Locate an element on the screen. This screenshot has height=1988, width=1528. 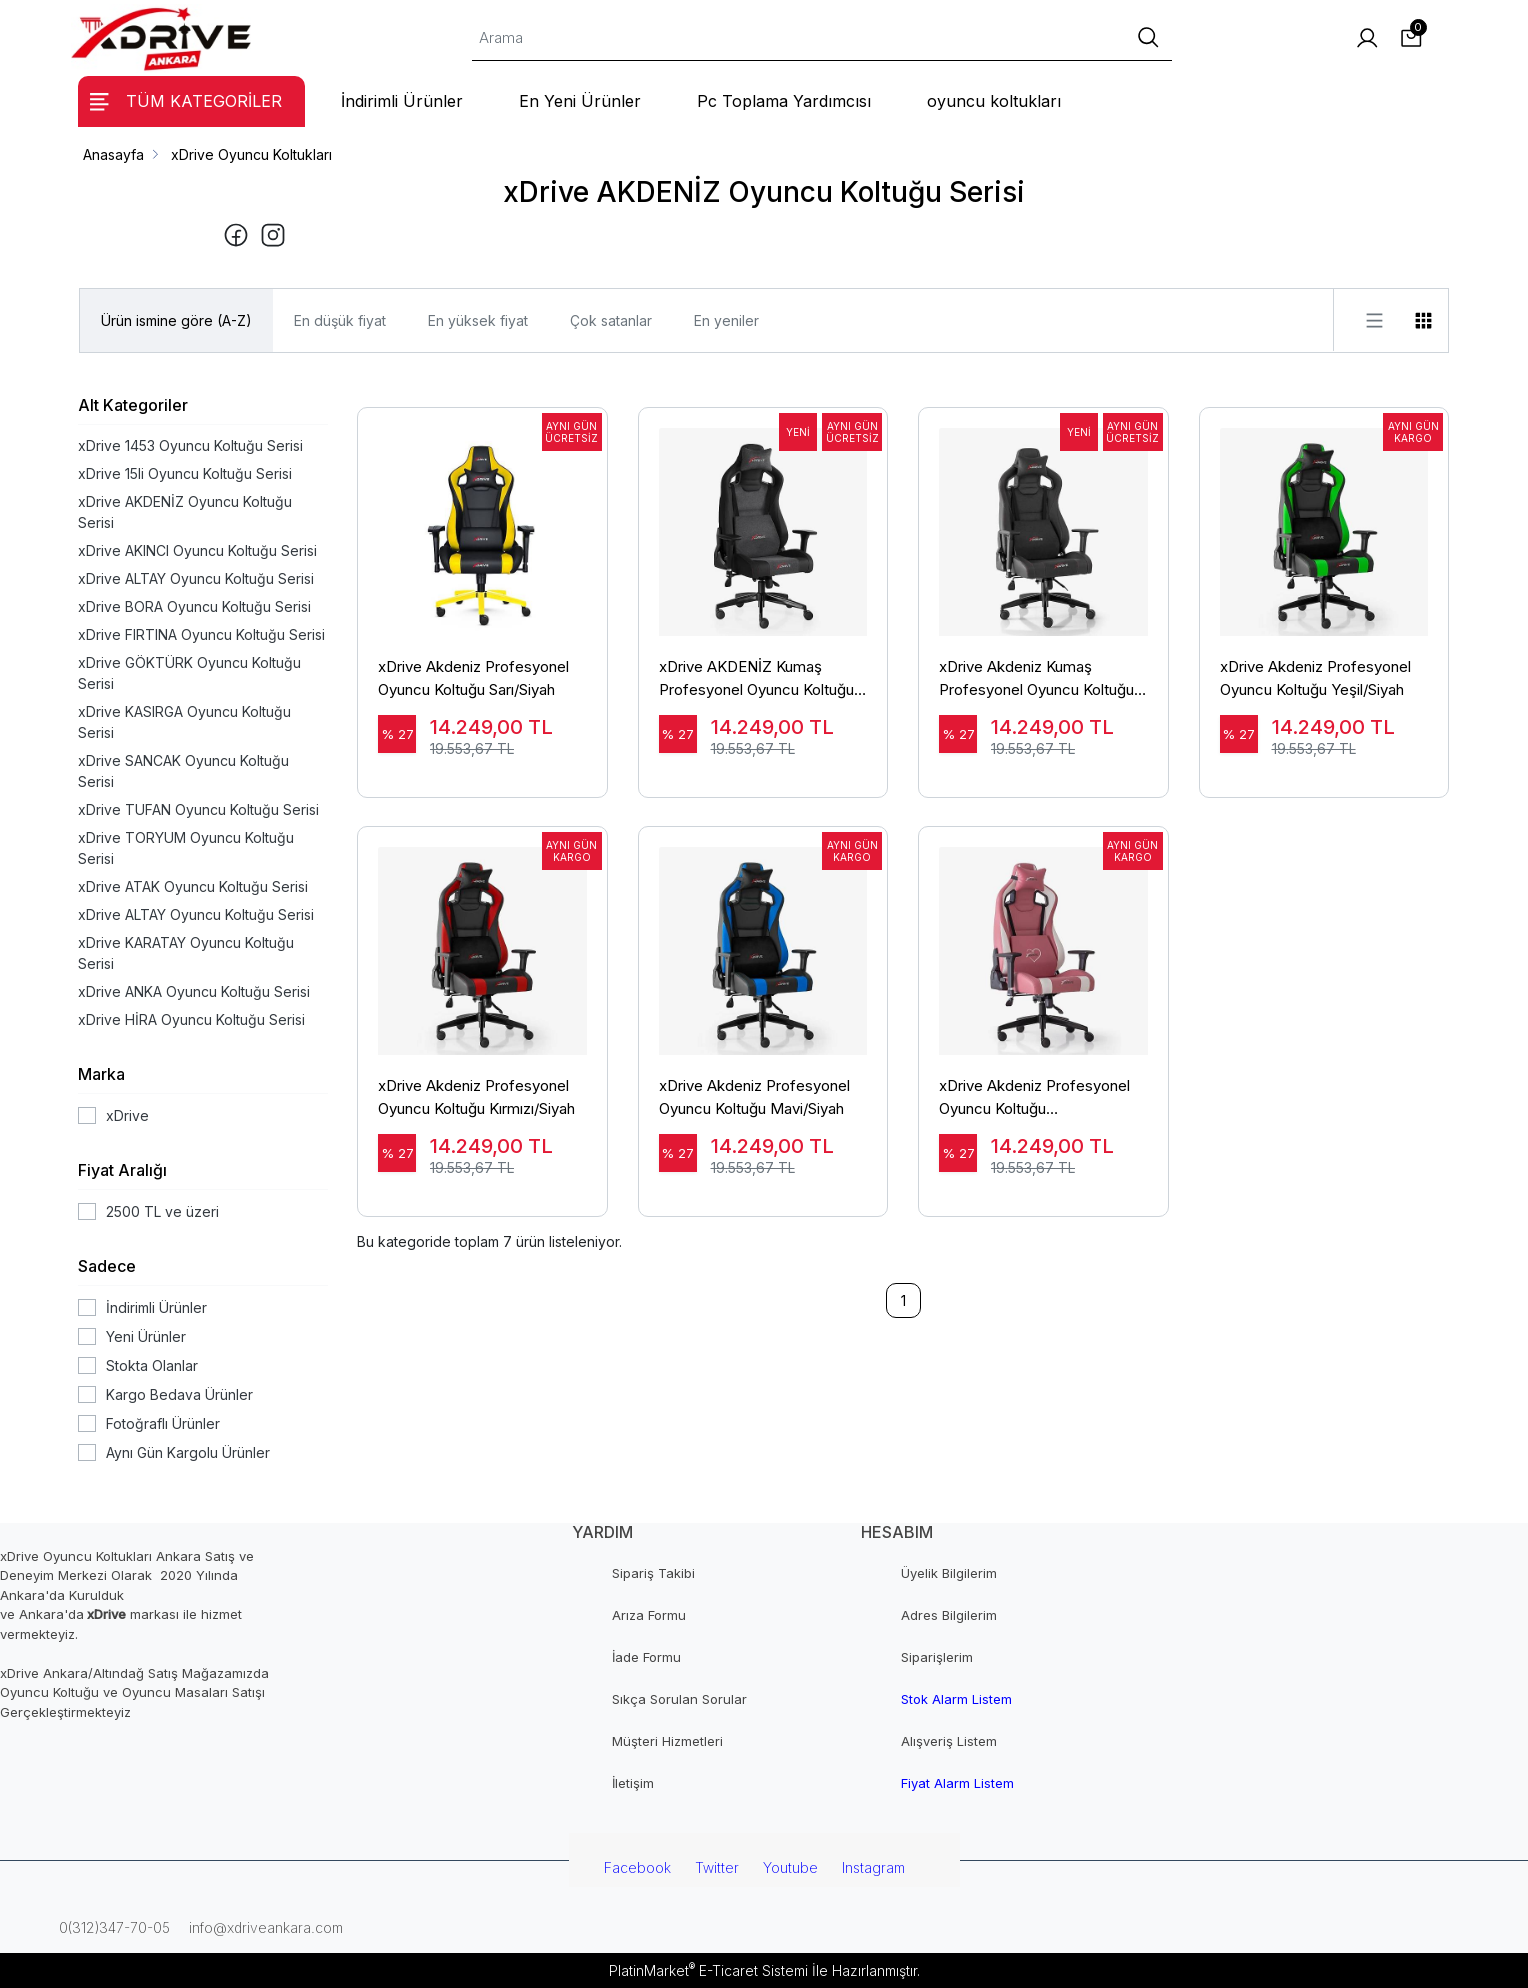
xDrive ATAK Oyuncu Koltuğu Serisi is located at coordinates (193, 886).